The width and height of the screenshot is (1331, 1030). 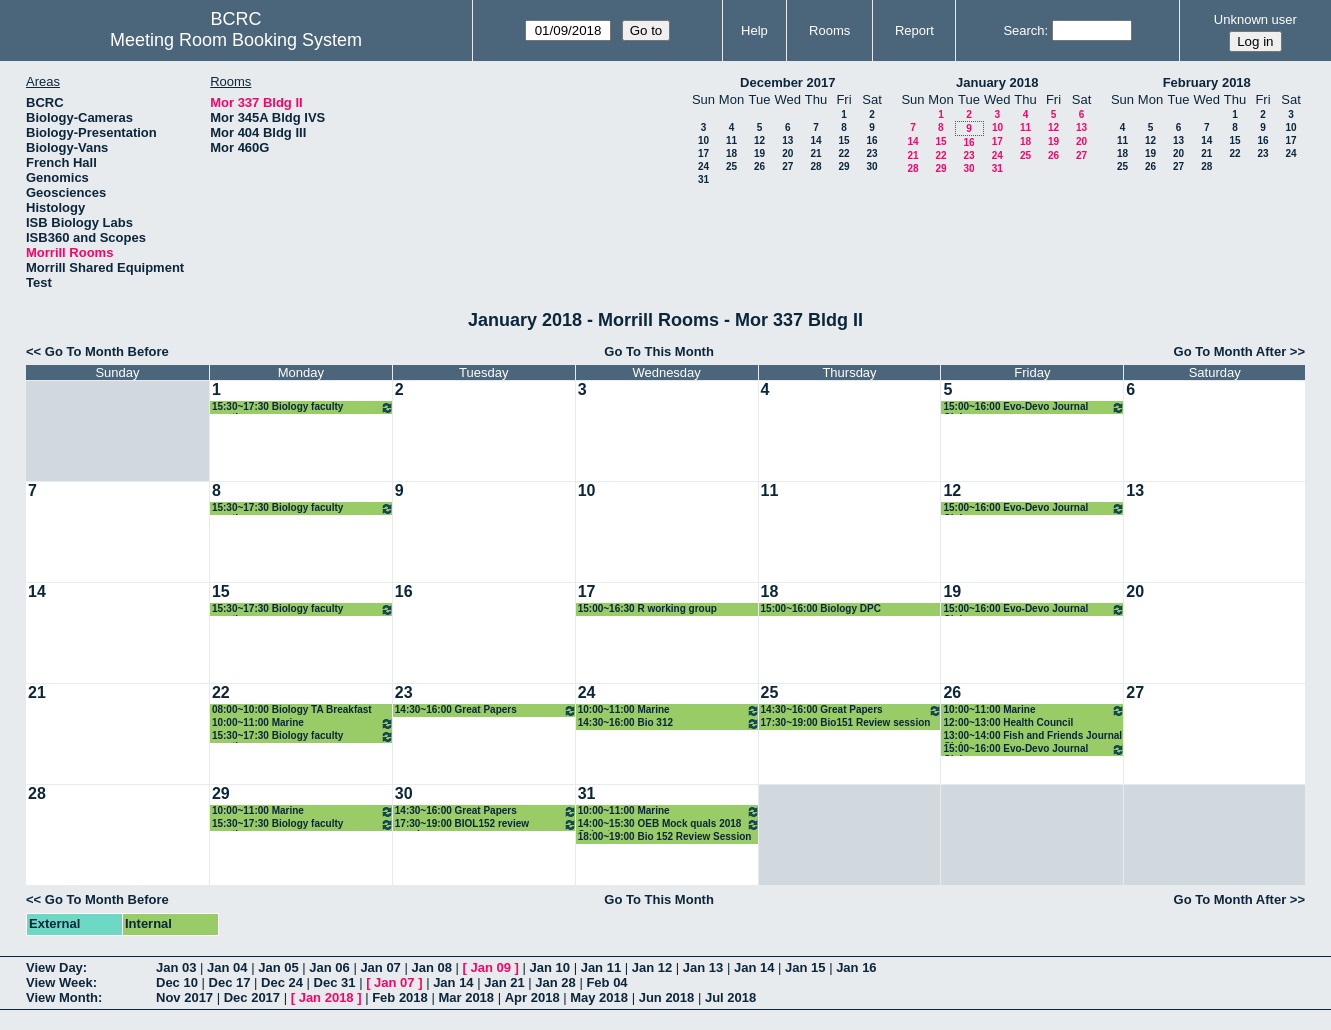 What do you see at coordinates (997, 82) in the screenshot?
I see `January 2018` at bounding box center [997, 82].